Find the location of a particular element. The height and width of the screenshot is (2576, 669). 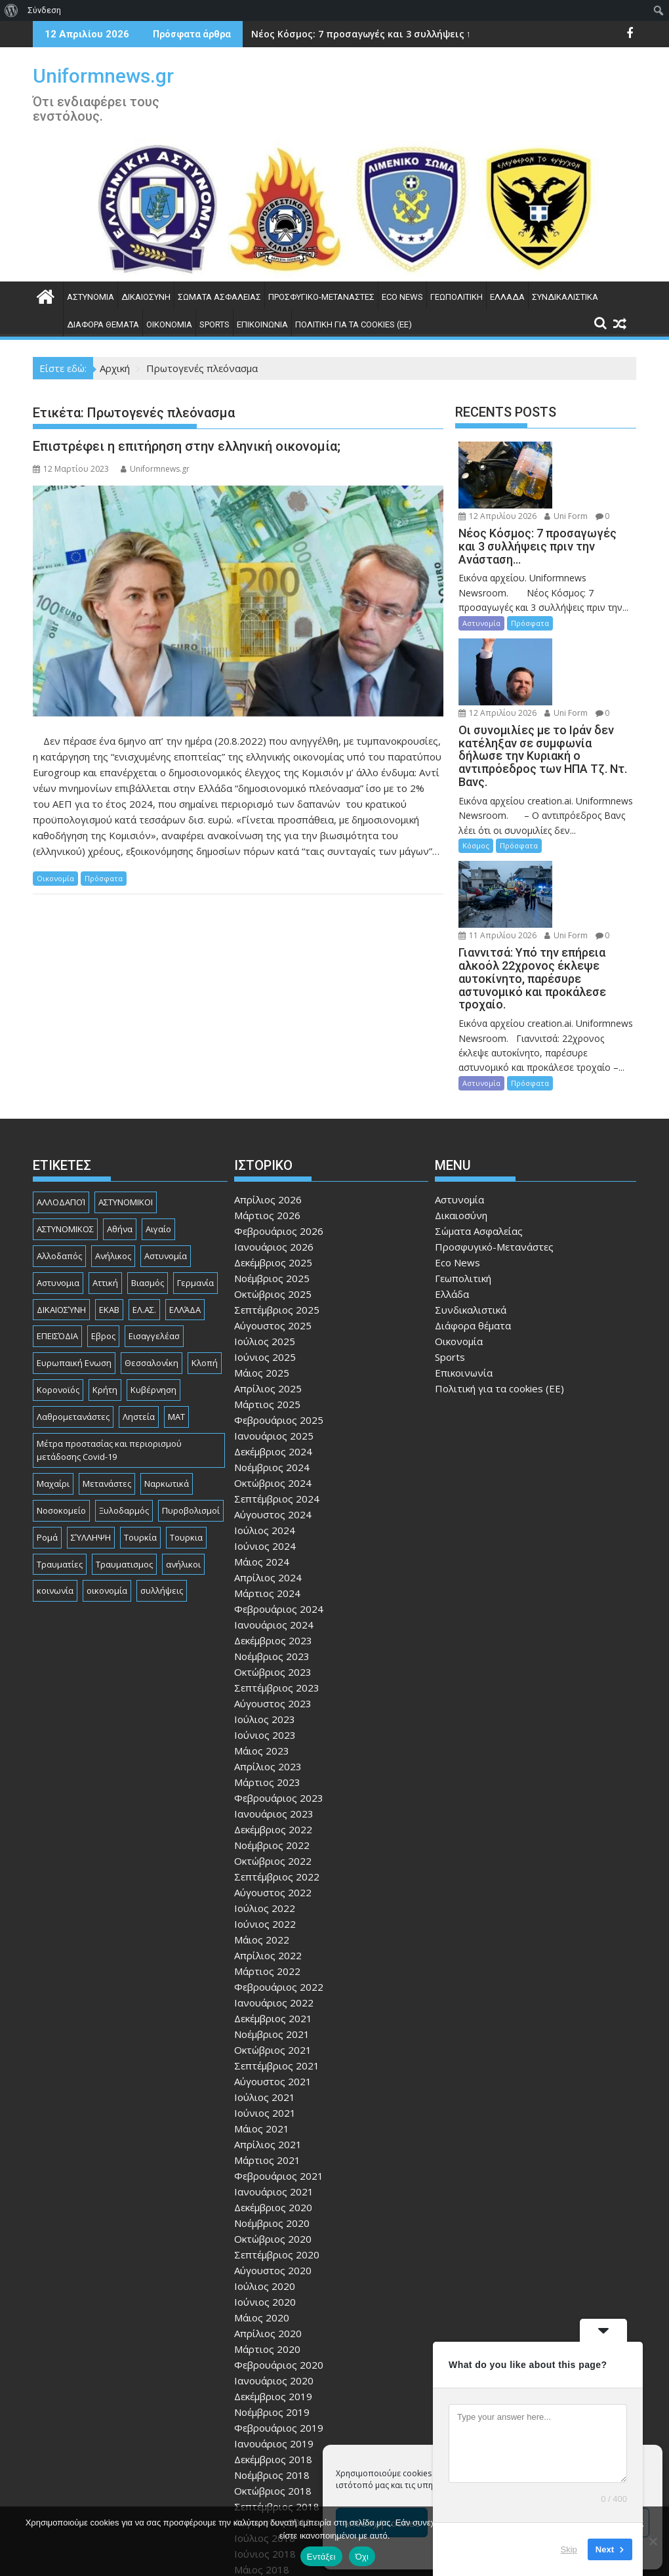

Ιανουάριος 2025 is located at coordinates (274, 1318).